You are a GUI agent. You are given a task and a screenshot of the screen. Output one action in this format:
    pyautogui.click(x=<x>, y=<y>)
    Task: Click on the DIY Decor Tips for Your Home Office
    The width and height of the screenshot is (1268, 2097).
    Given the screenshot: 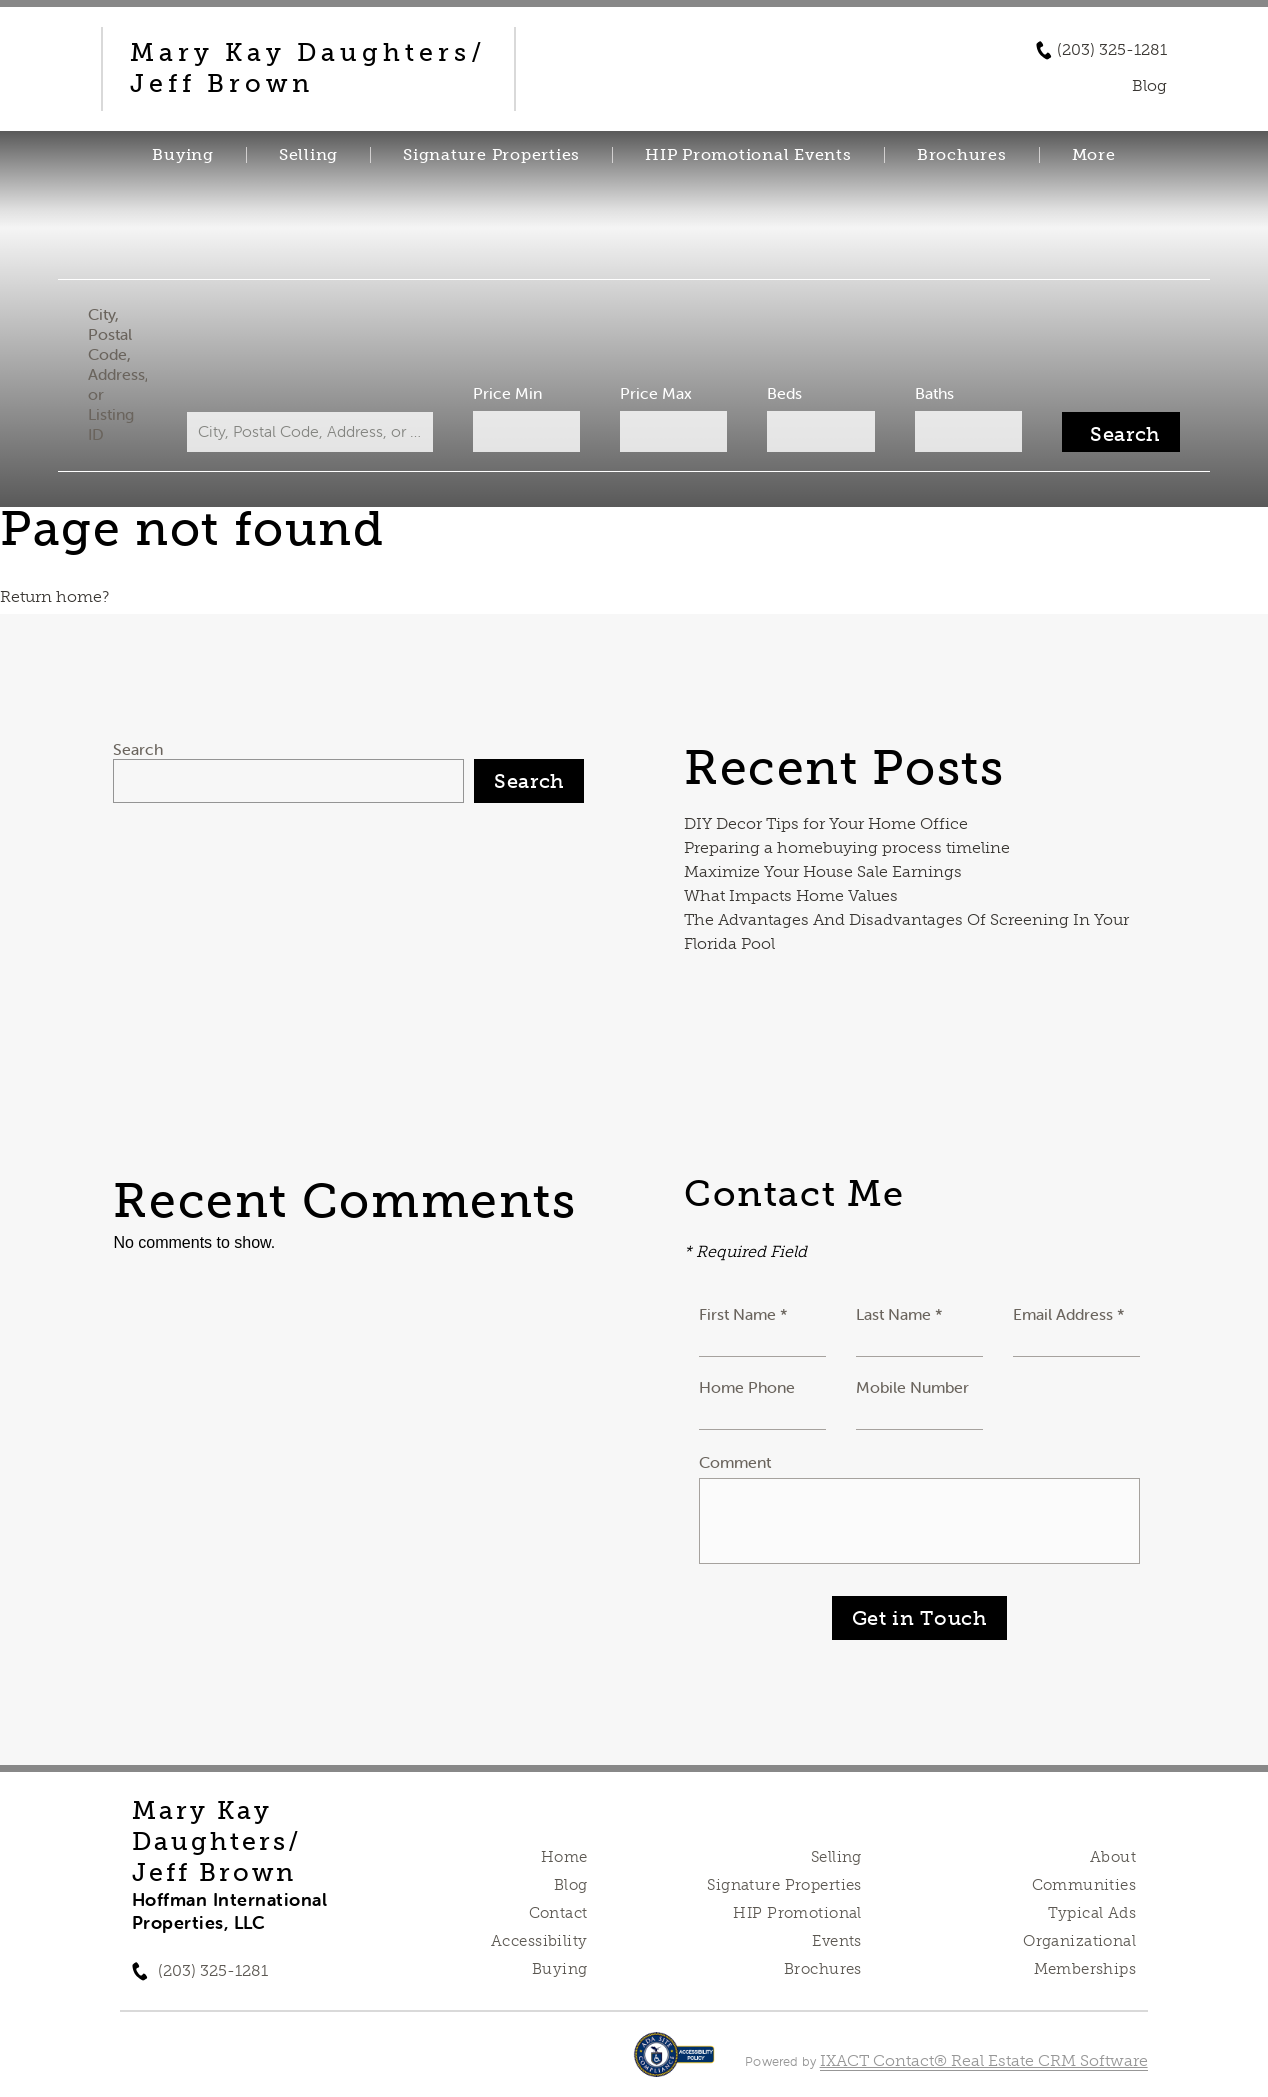 What is the action you would take?
    pyautogui.click(x=826, y=823)
    